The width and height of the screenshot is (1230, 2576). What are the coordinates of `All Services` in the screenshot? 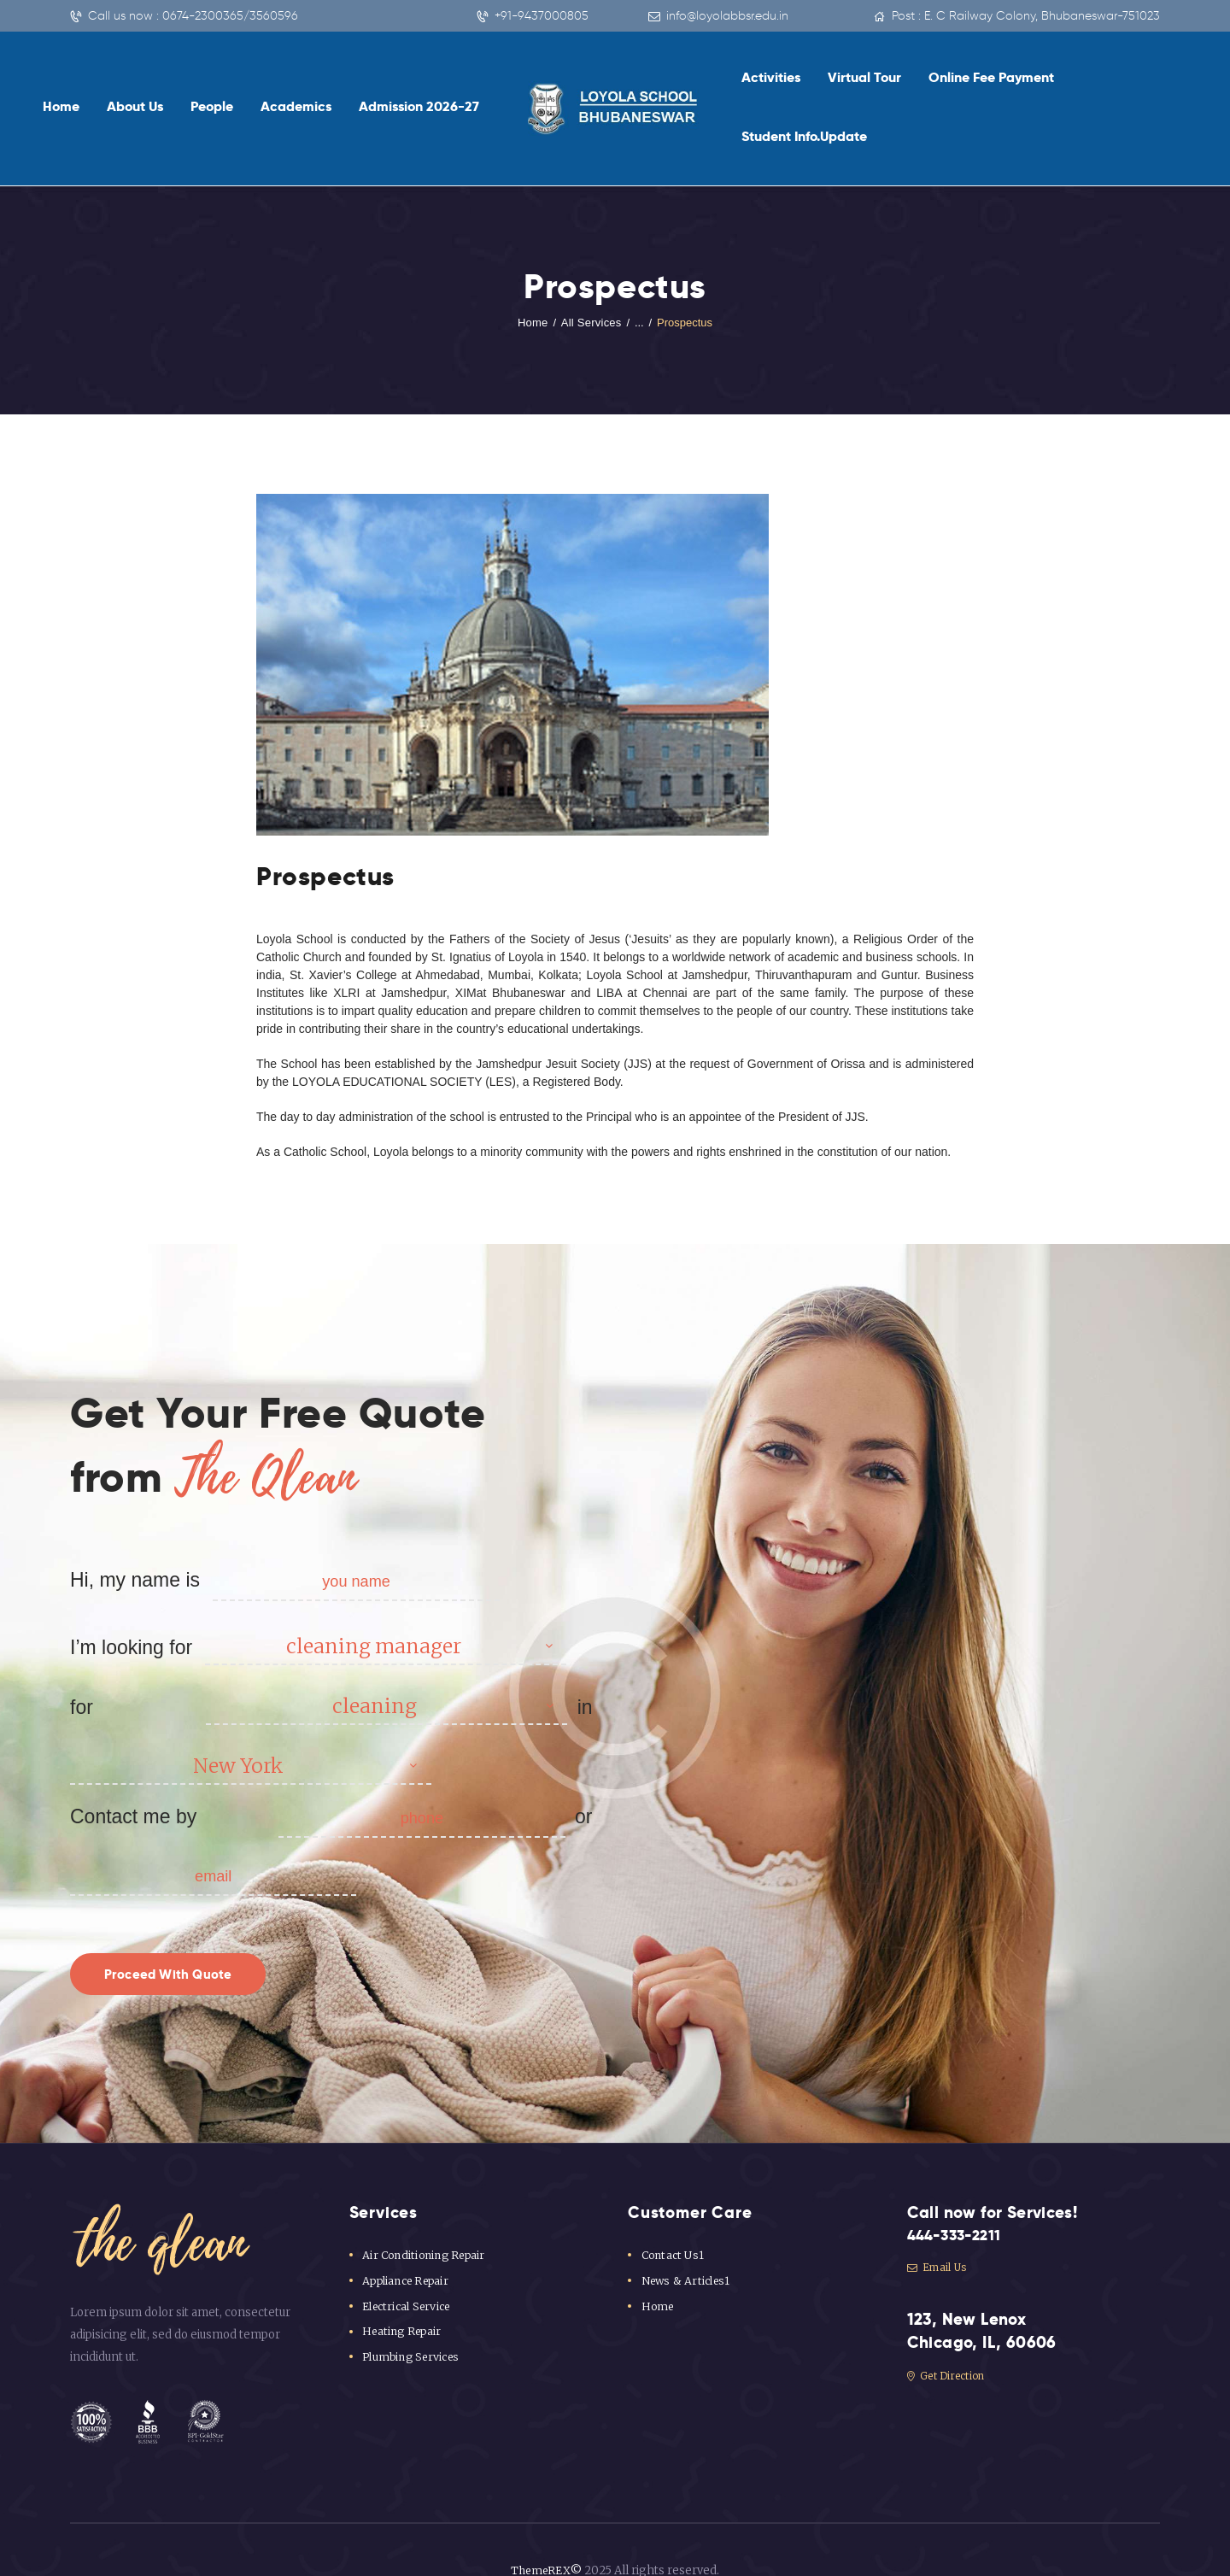 It's located at (591, 262).